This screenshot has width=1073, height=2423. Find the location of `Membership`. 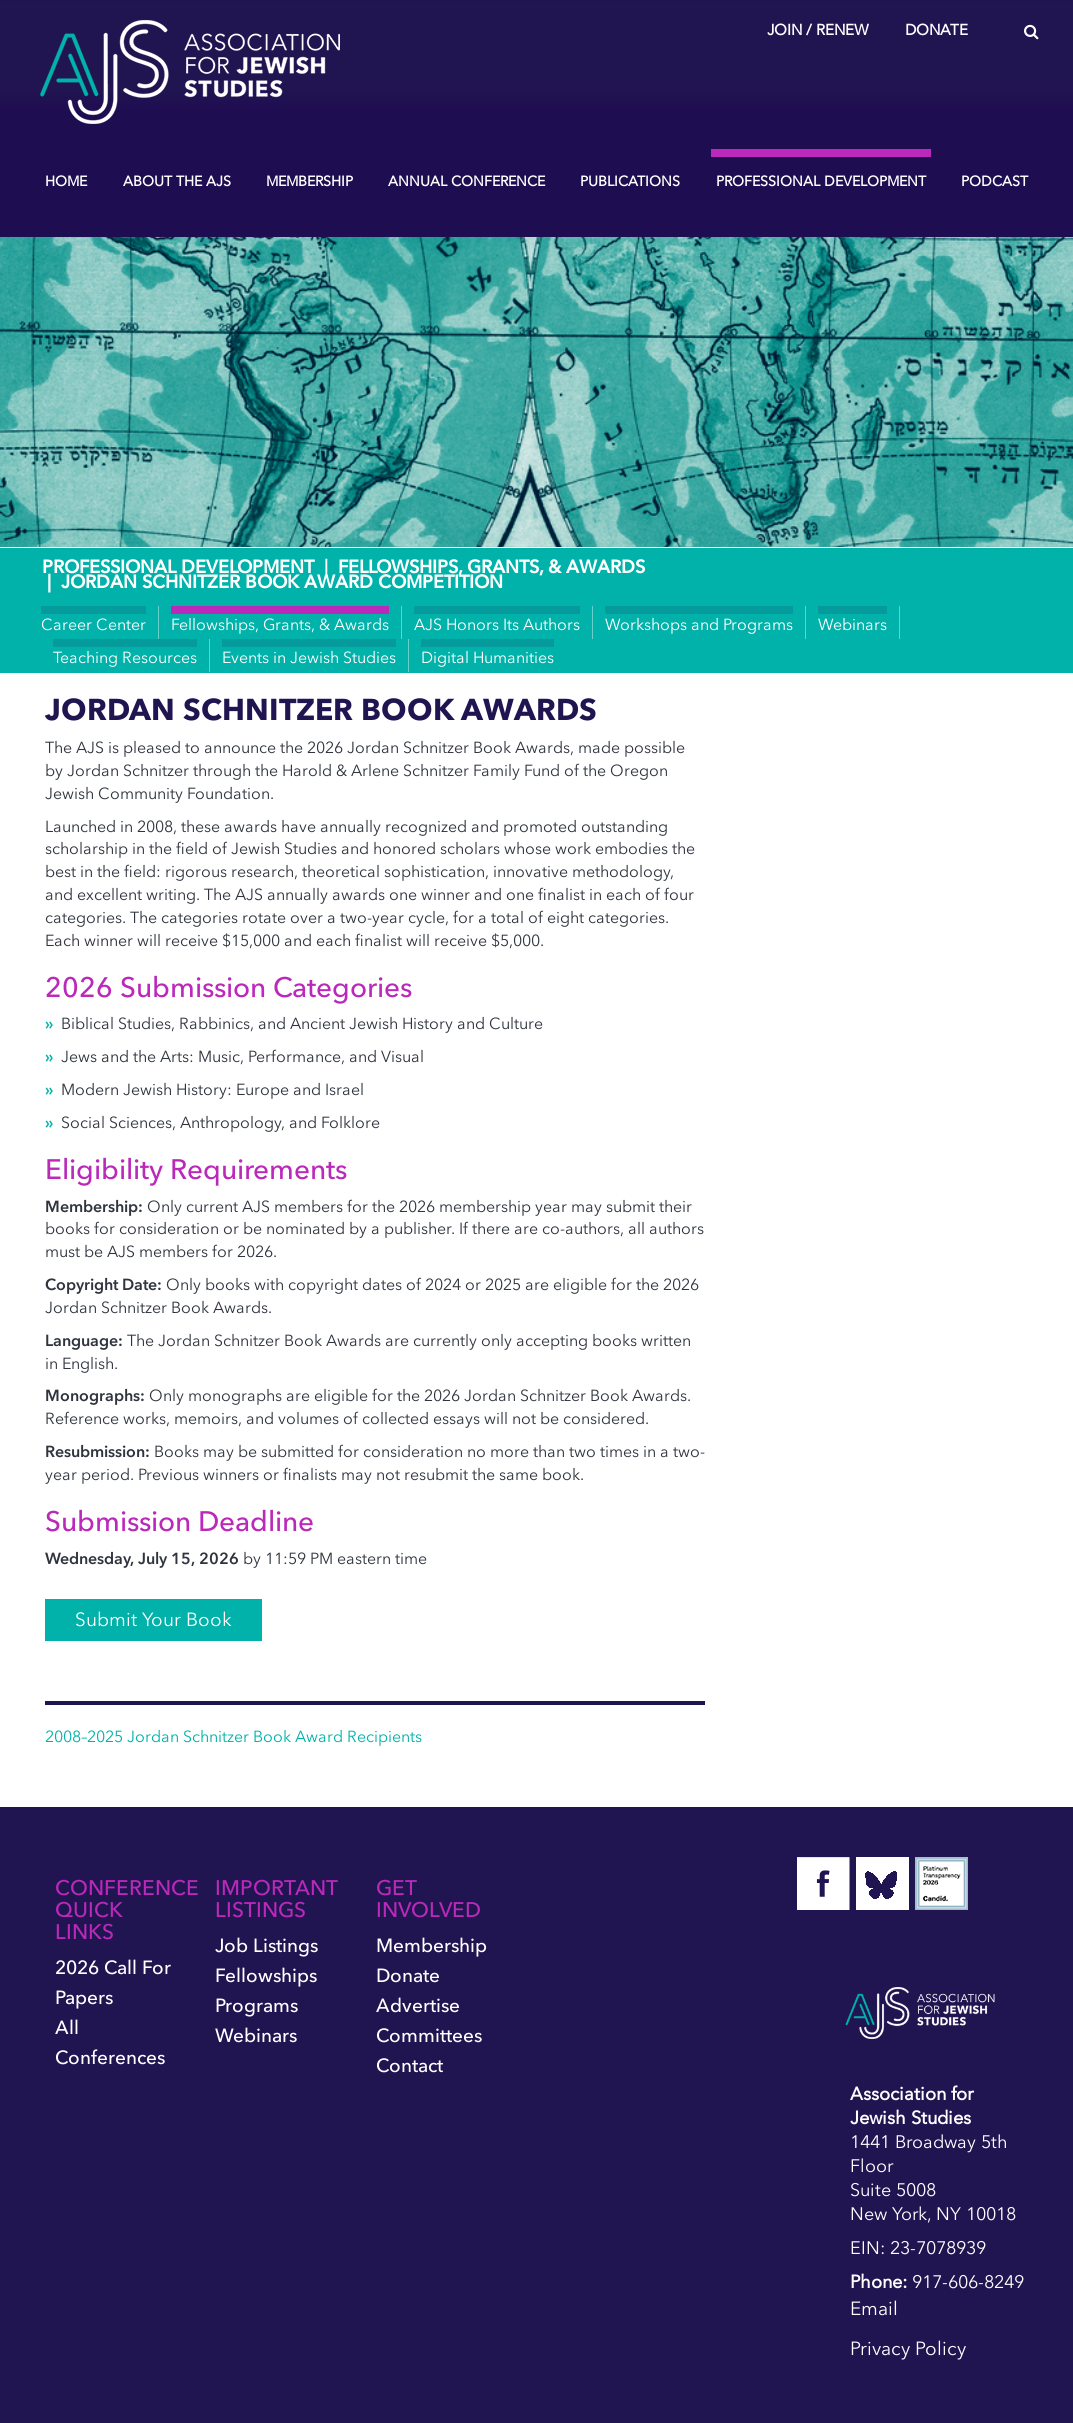

Membership is located at coordinates (309, 181).